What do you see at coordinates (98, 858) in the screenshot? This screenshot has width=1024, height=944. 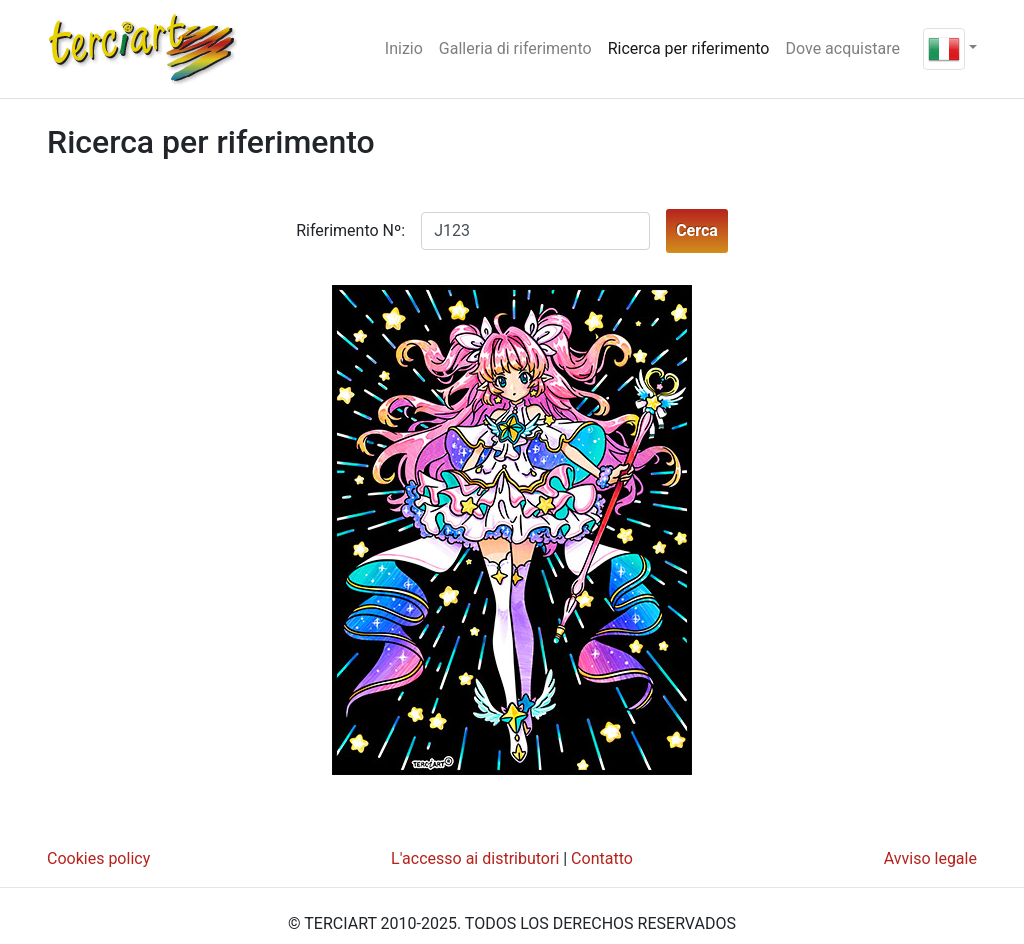 I see `Cookies policy` at bounding box center [98, 858].